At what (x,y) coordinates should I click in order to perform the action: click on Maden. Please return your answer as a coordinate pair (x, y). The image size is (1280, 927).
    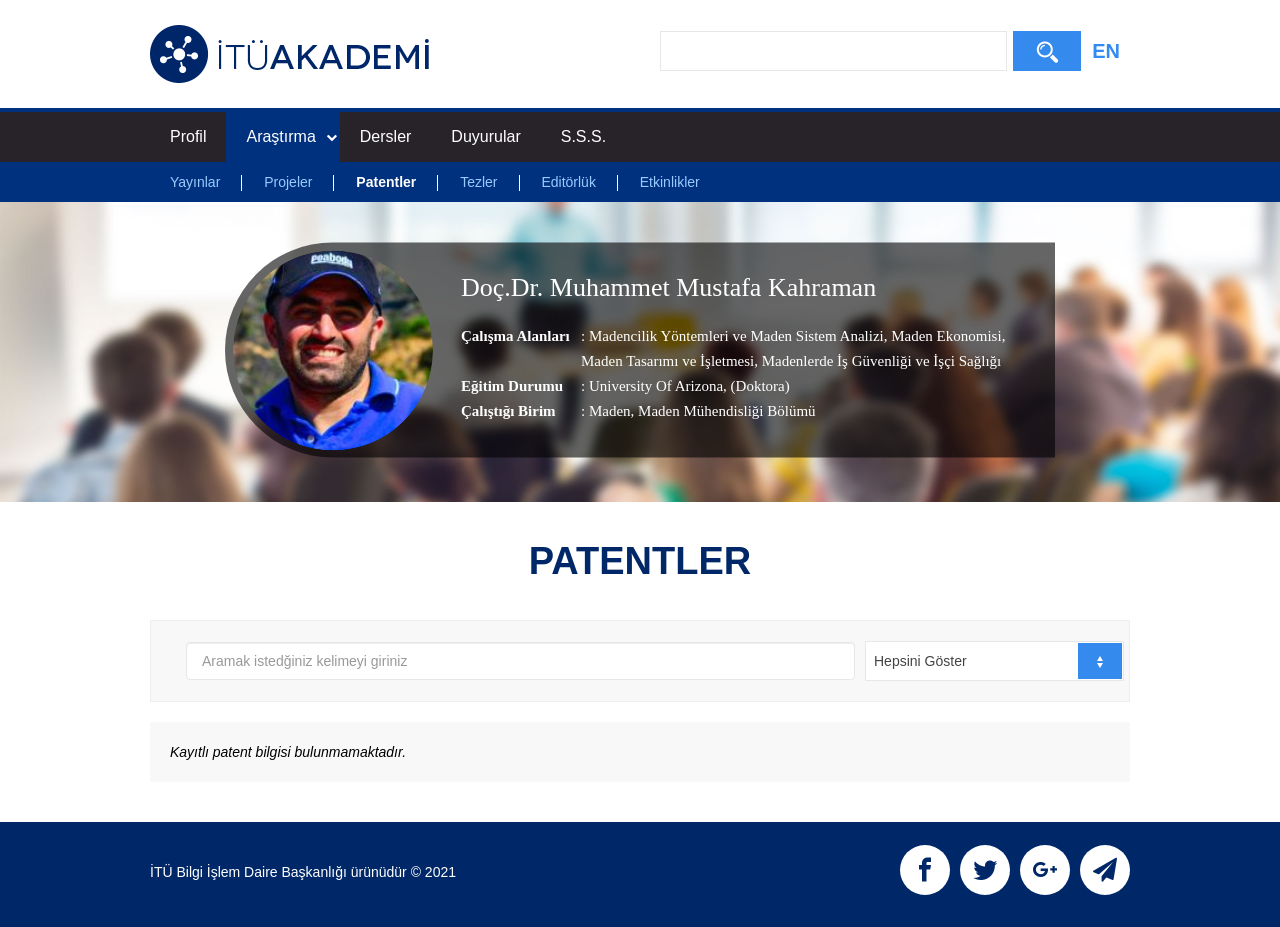
    Looking at the image, I should click on (610, 411).